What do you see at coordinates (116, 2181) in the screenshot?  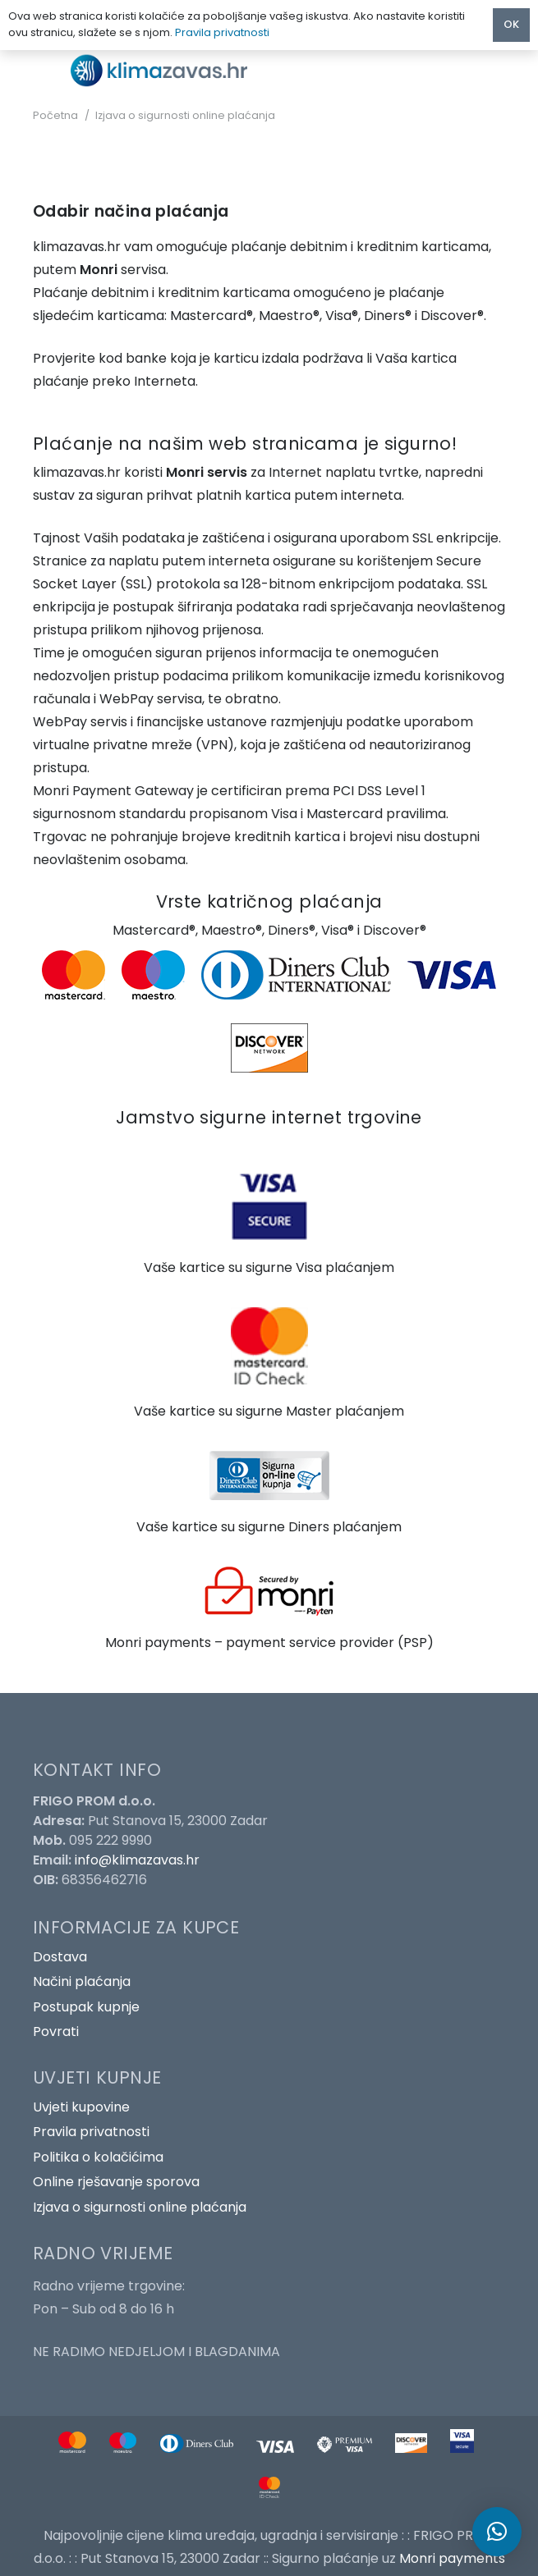 I see `Online rješavanje sporova` at bounding box center [116, 2181].